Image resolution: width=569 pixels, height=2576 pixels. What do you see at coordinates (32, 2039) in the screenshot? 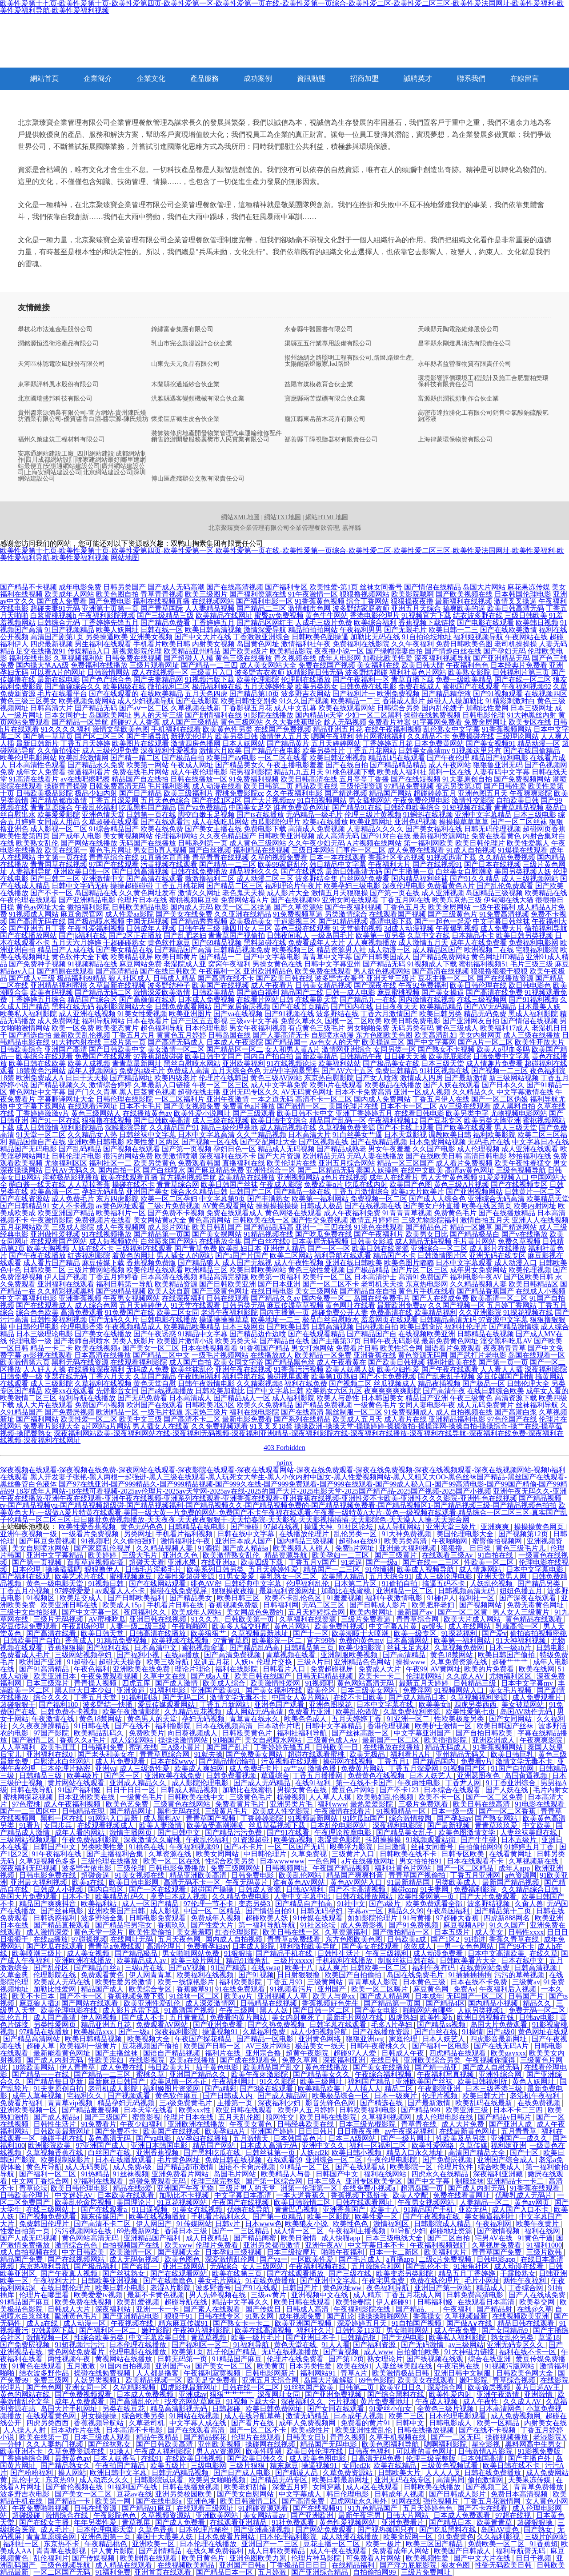
I see `国产精品高清网站` at bounding box center [32, 2039].